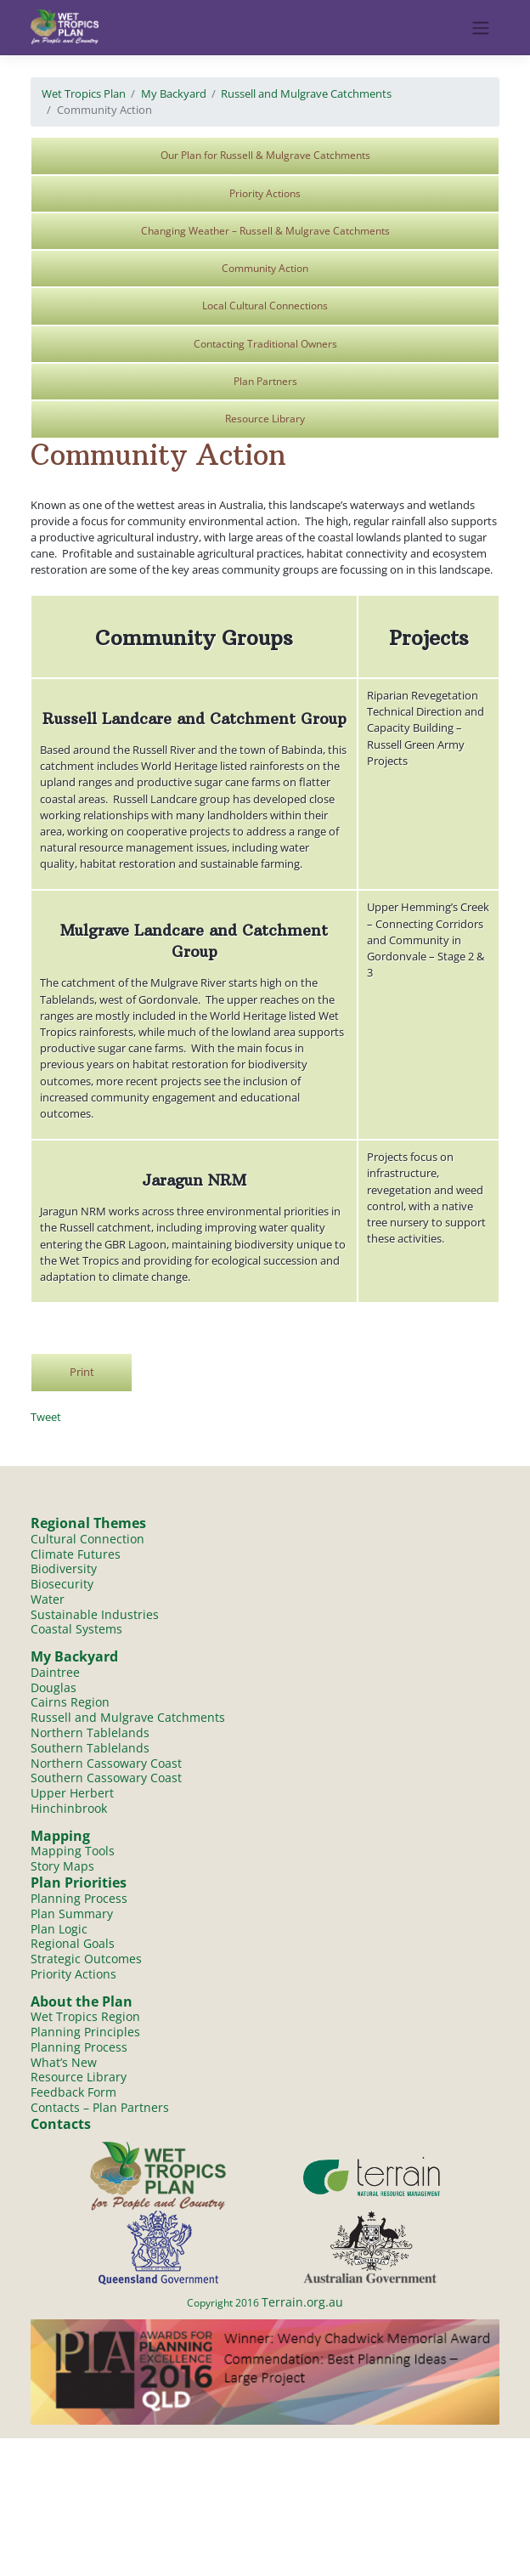  I want to click on What’s New, so click(64, 2064).